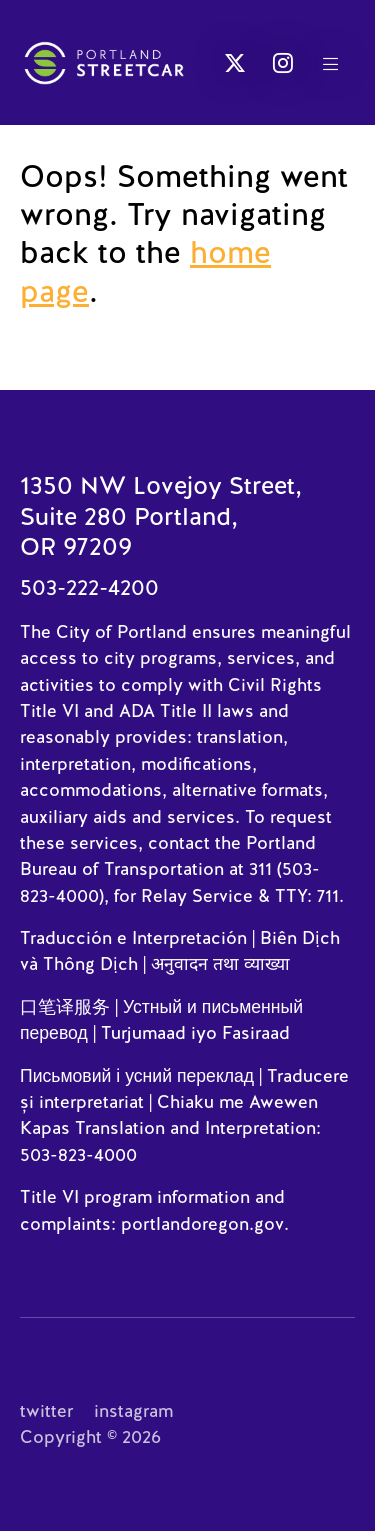 The width and height of the screenshot is (375, 1531). Describe the element at coordinates (133, 1410) in the screenshot. I see `instagram` at that location.